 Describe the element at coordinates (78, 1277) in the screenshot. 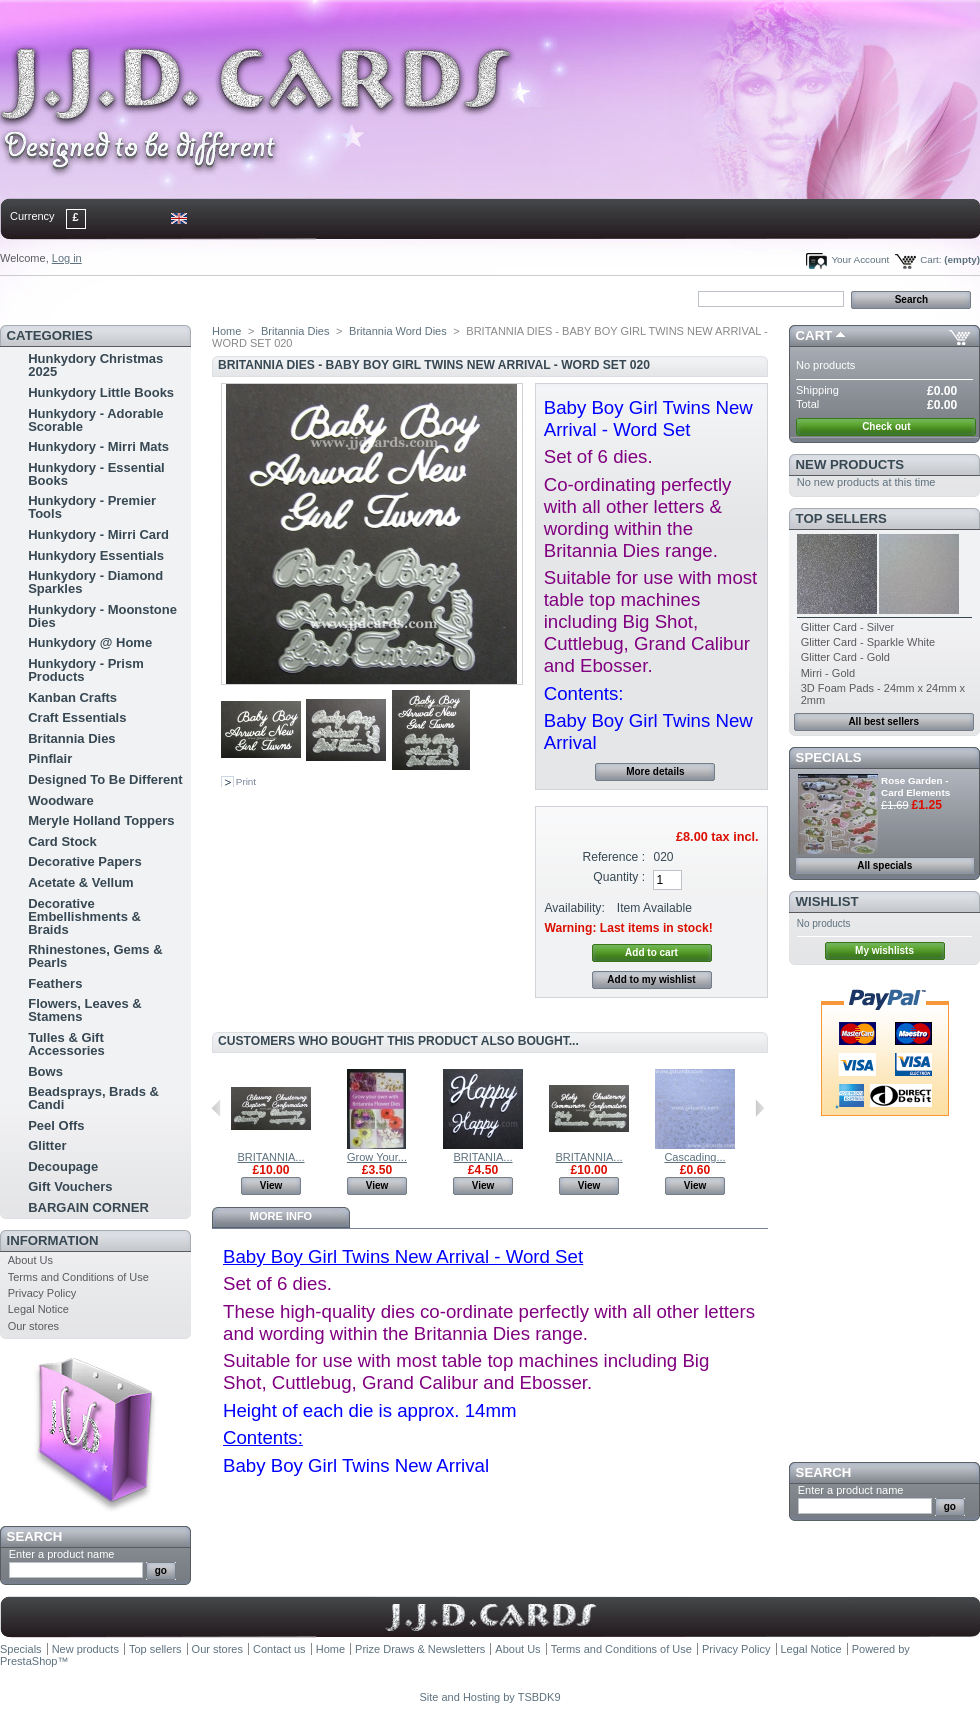

I see `Terms and Conditions of Use` at that location.